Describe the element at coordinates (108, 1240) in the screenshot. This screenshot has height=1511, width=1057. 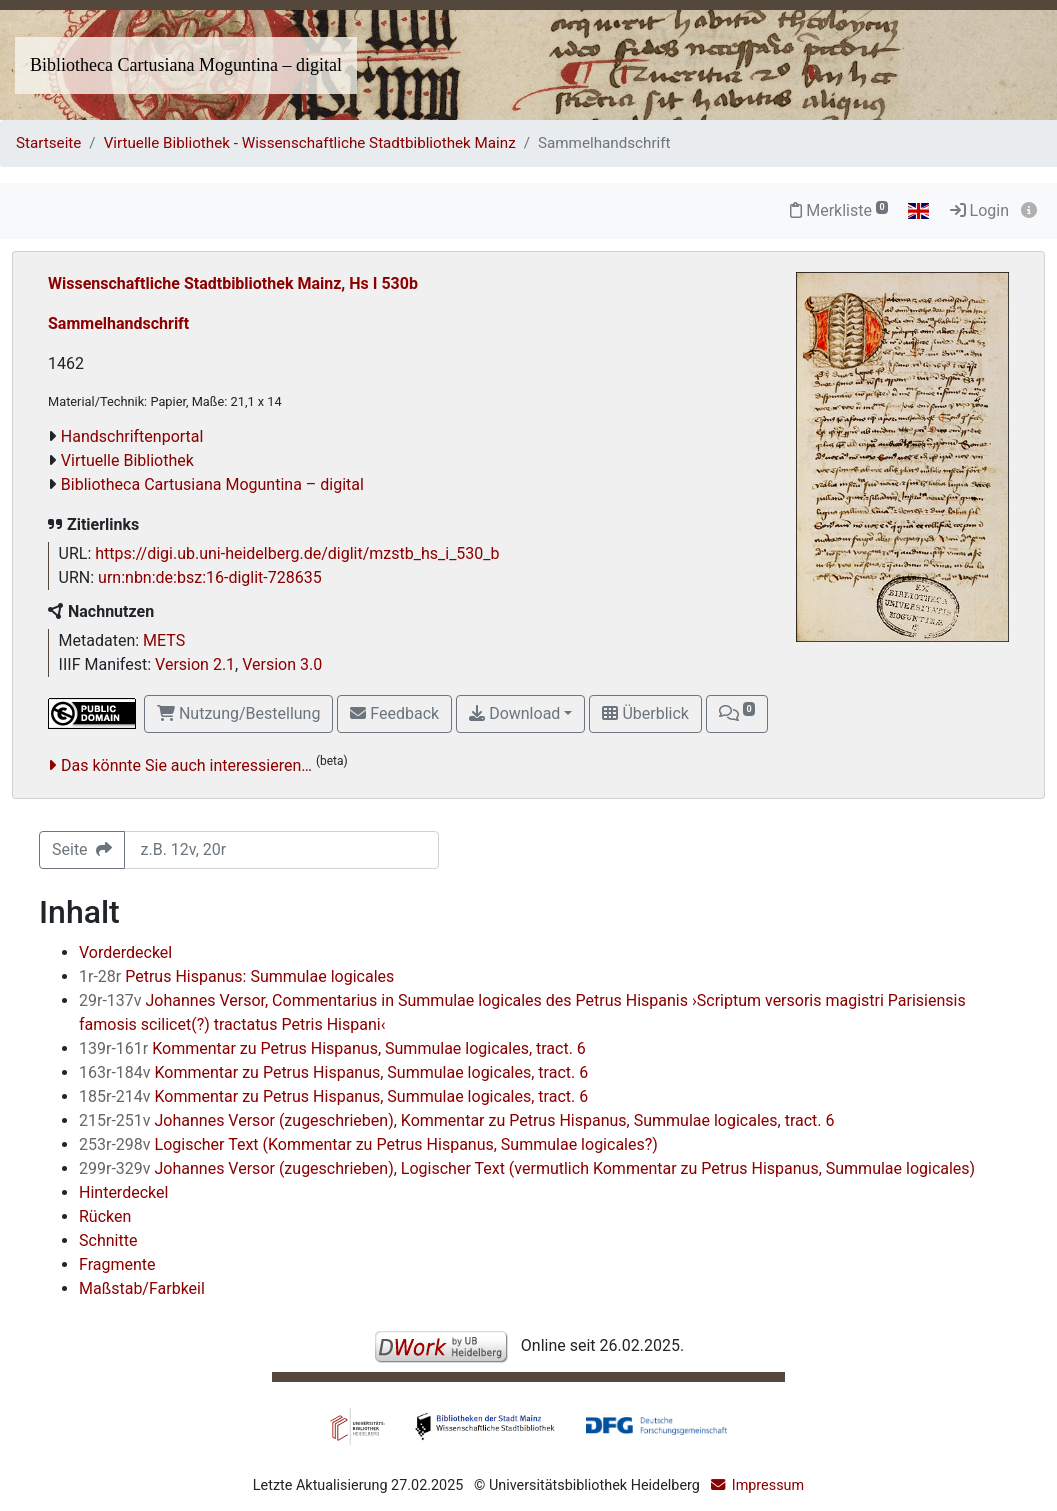
I see `Schnitte` at that location.